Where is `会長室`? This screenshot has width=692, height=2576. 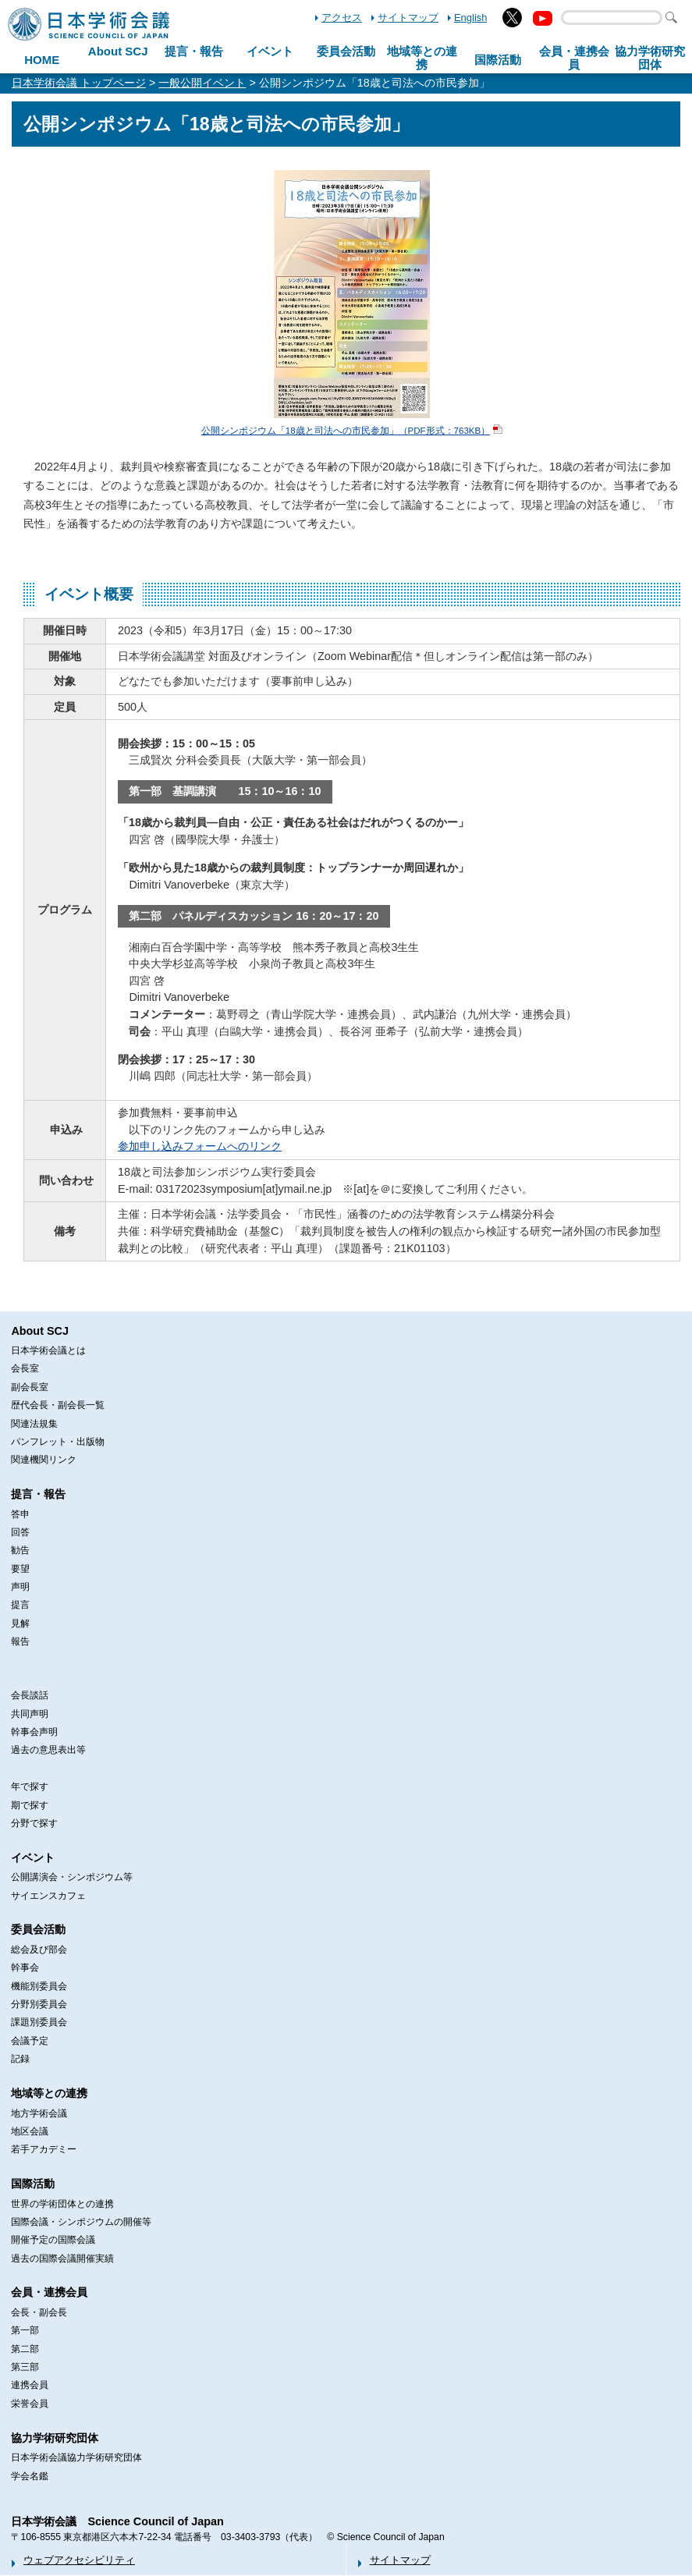 会長室 is located at coordinates (25, 1368).